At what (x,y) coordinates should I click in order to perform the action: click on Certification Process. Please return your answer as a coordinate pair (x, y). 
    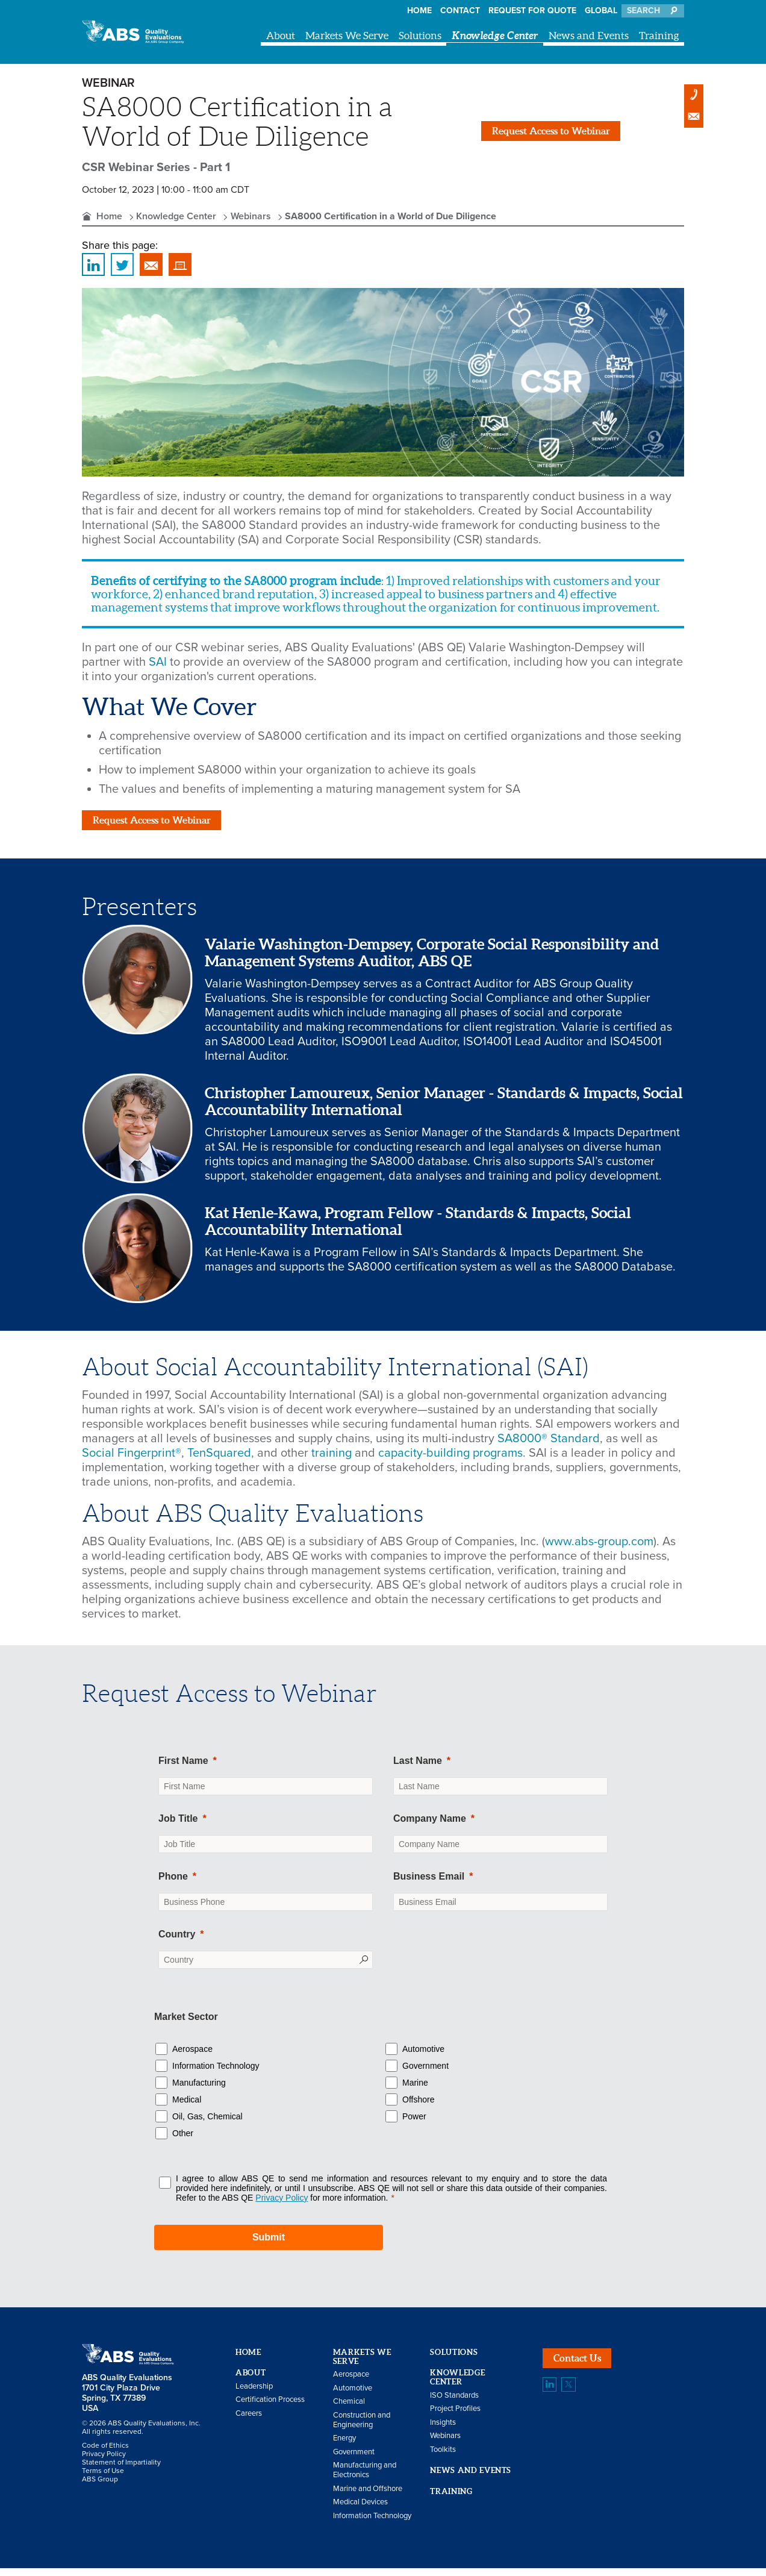
    Looking at the image, I should click on (270, 2407).